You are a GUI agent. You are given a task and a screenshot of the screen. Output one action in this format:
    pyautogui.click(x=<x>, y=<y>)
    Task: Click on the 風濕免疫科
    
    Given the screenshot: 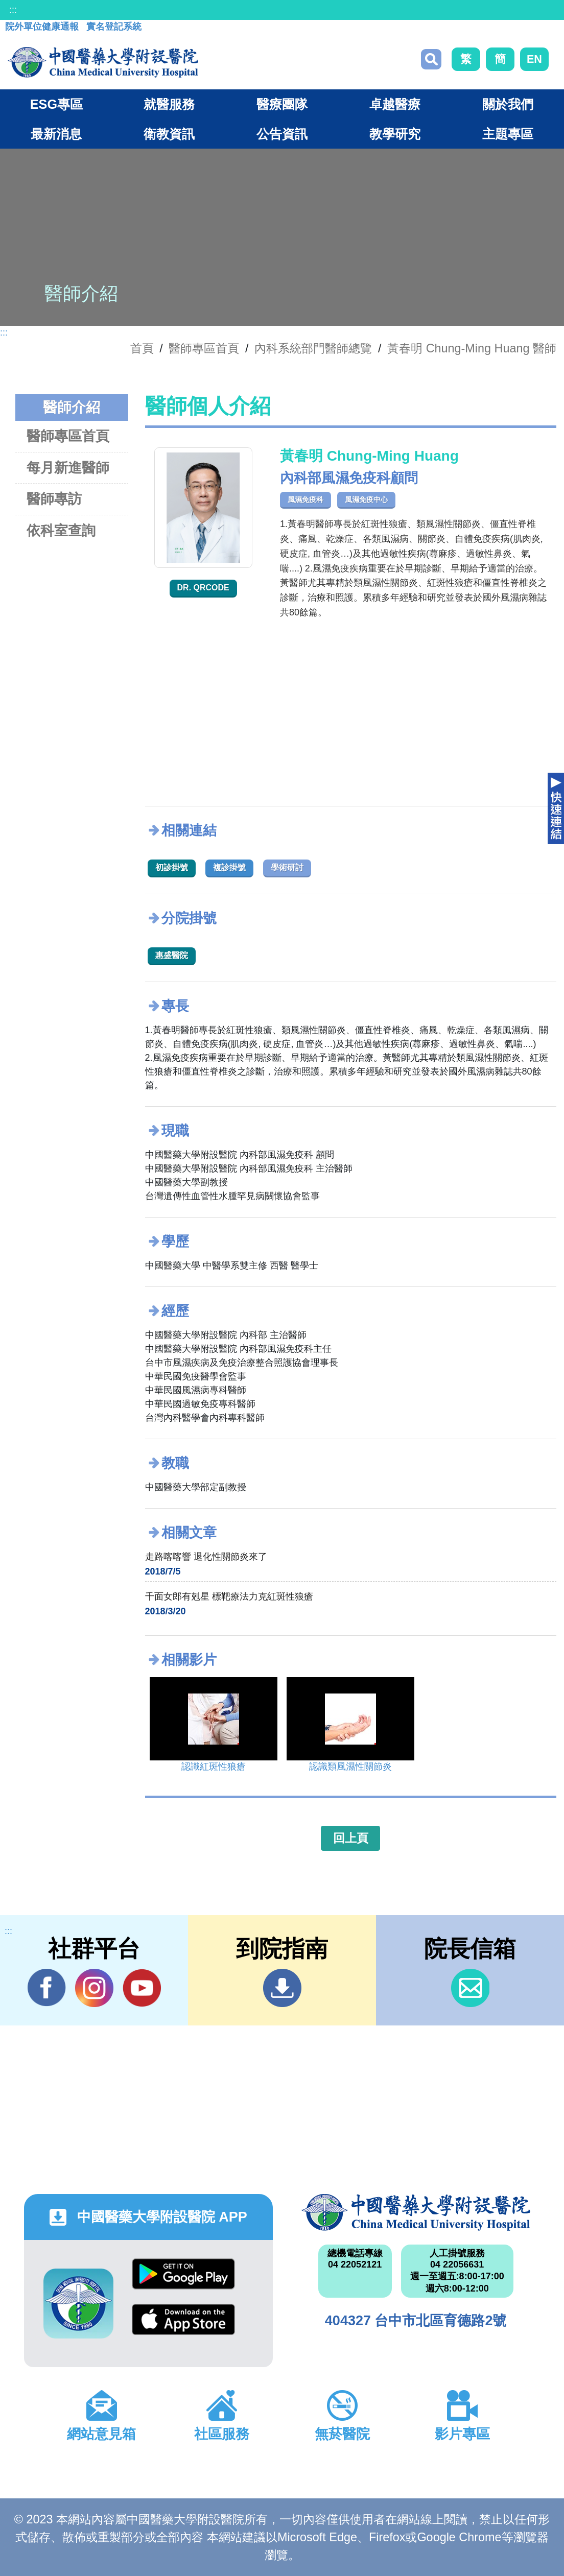 What is the action you would take?
    pyautogui.click(x=305, y=499)
    